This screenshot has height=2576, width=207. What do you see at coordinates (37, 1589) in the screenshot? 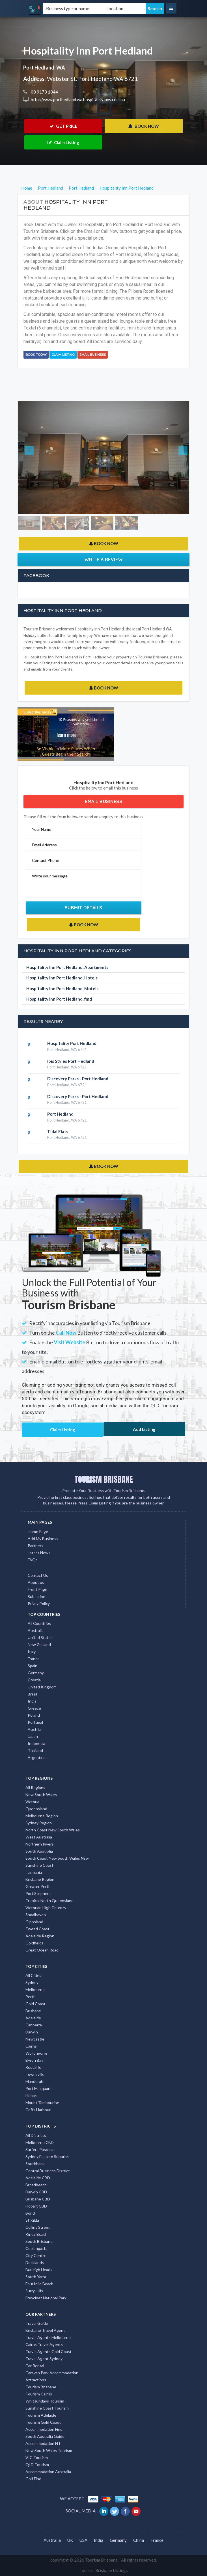
I see `Front Page` at bounding box center [37, 1589].